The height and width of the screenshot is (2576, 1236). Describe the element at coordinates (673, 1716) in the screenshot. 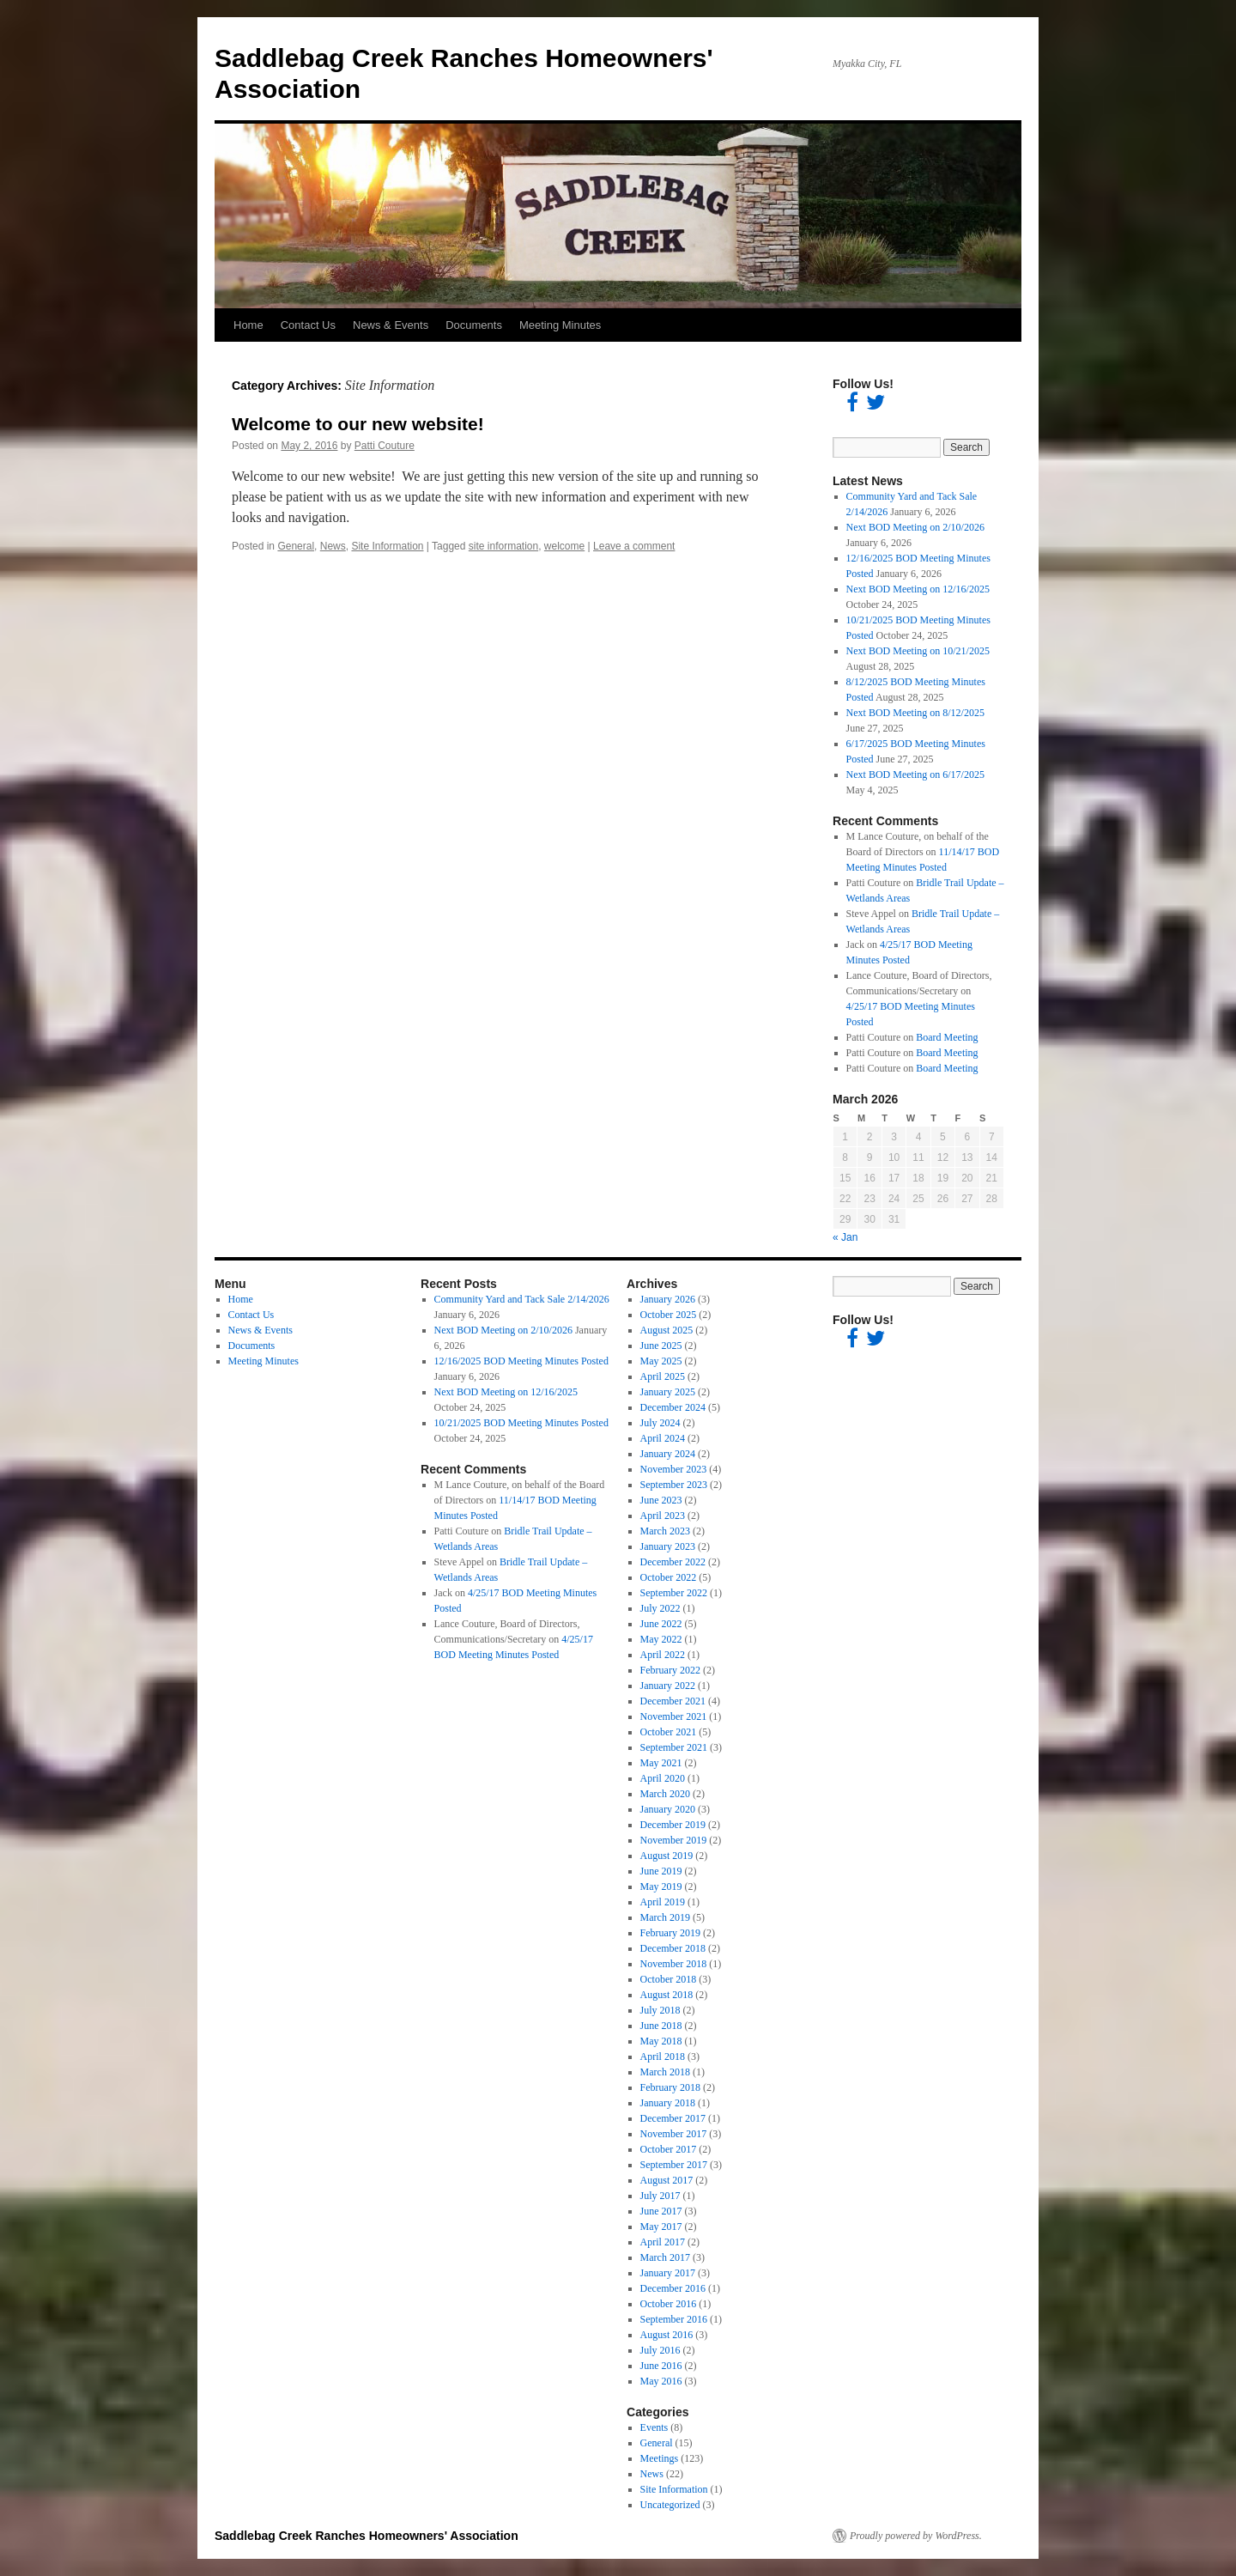

I see `November 2021` at that location.